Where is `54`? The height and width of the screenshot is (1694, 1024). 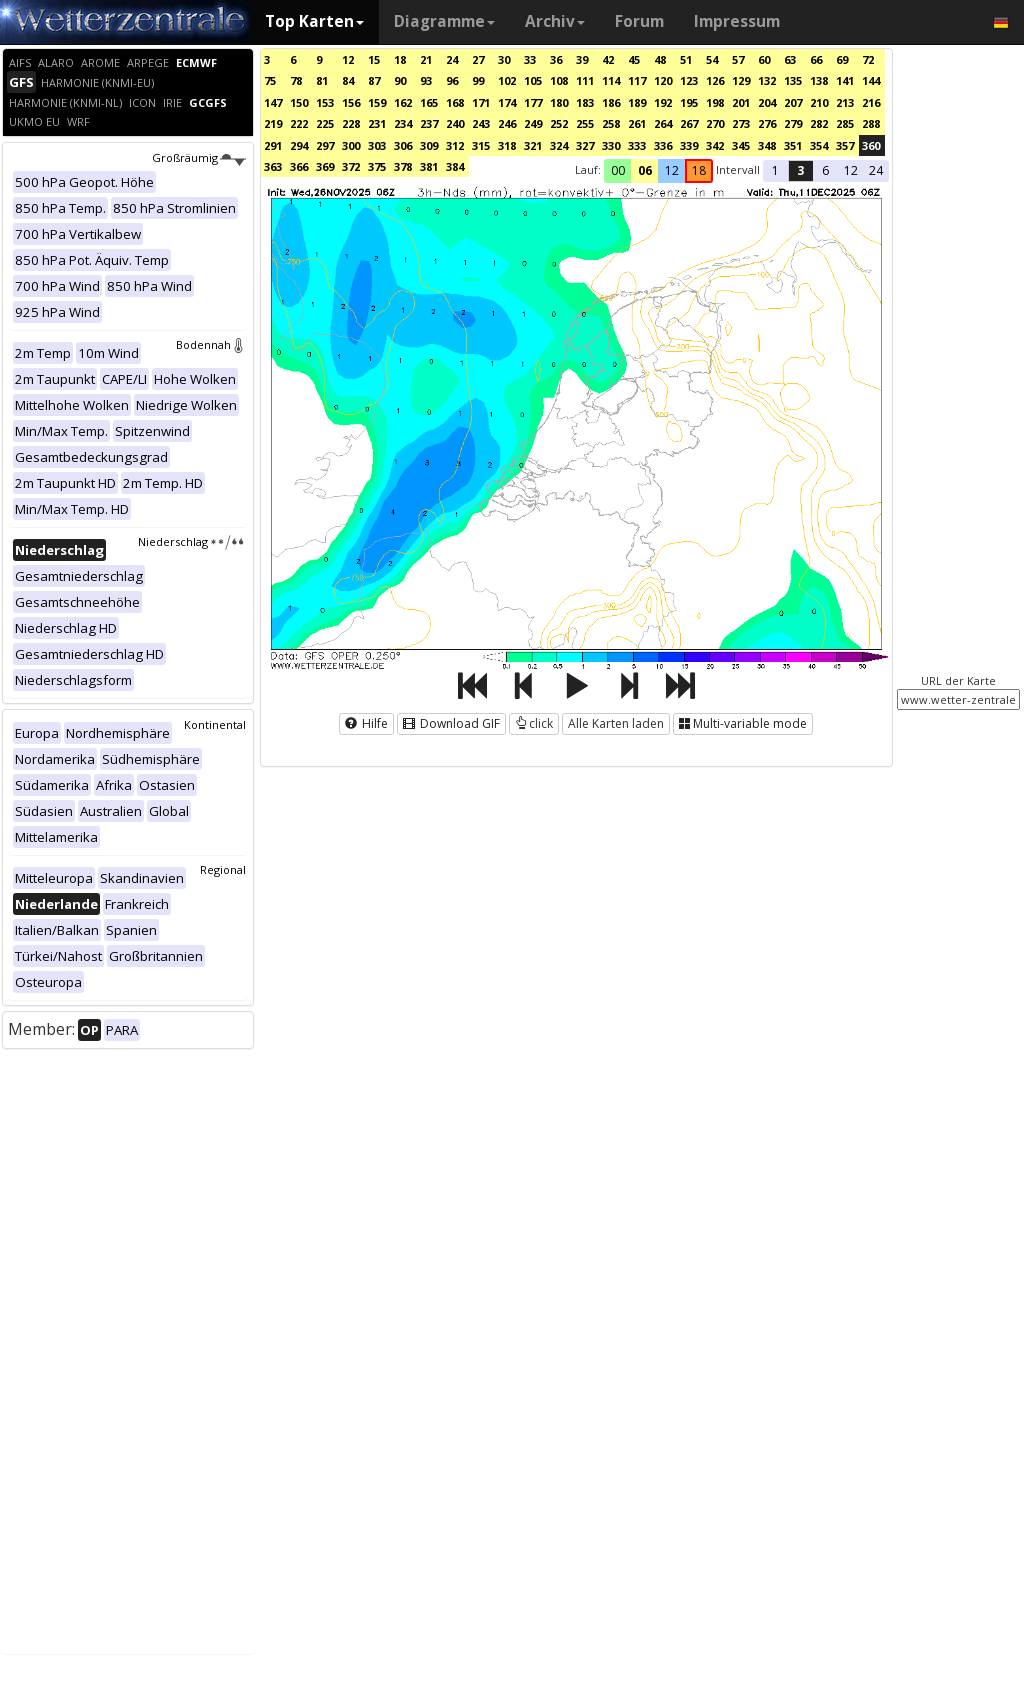 54 is located at coordinates (712, 59).